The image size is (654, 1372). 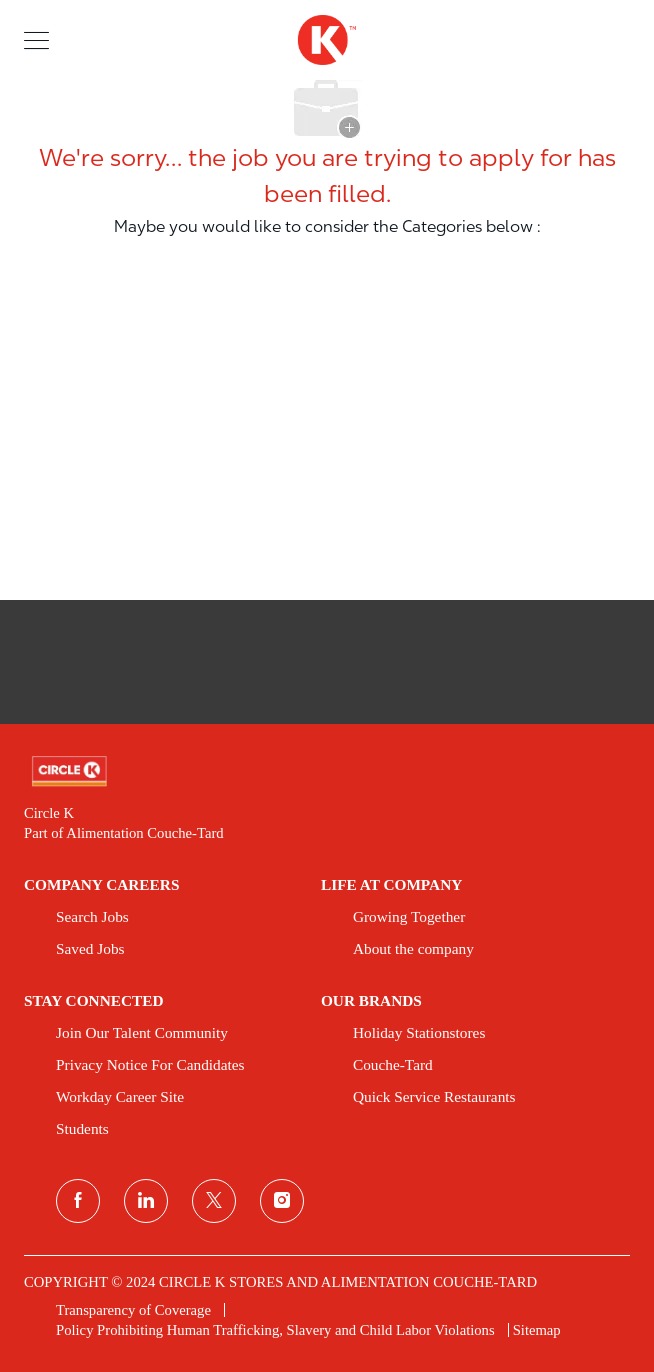 What do you see at coordinates (327, 771) in the screenshot?
I see `[link]` at bounding box center [327, 771].